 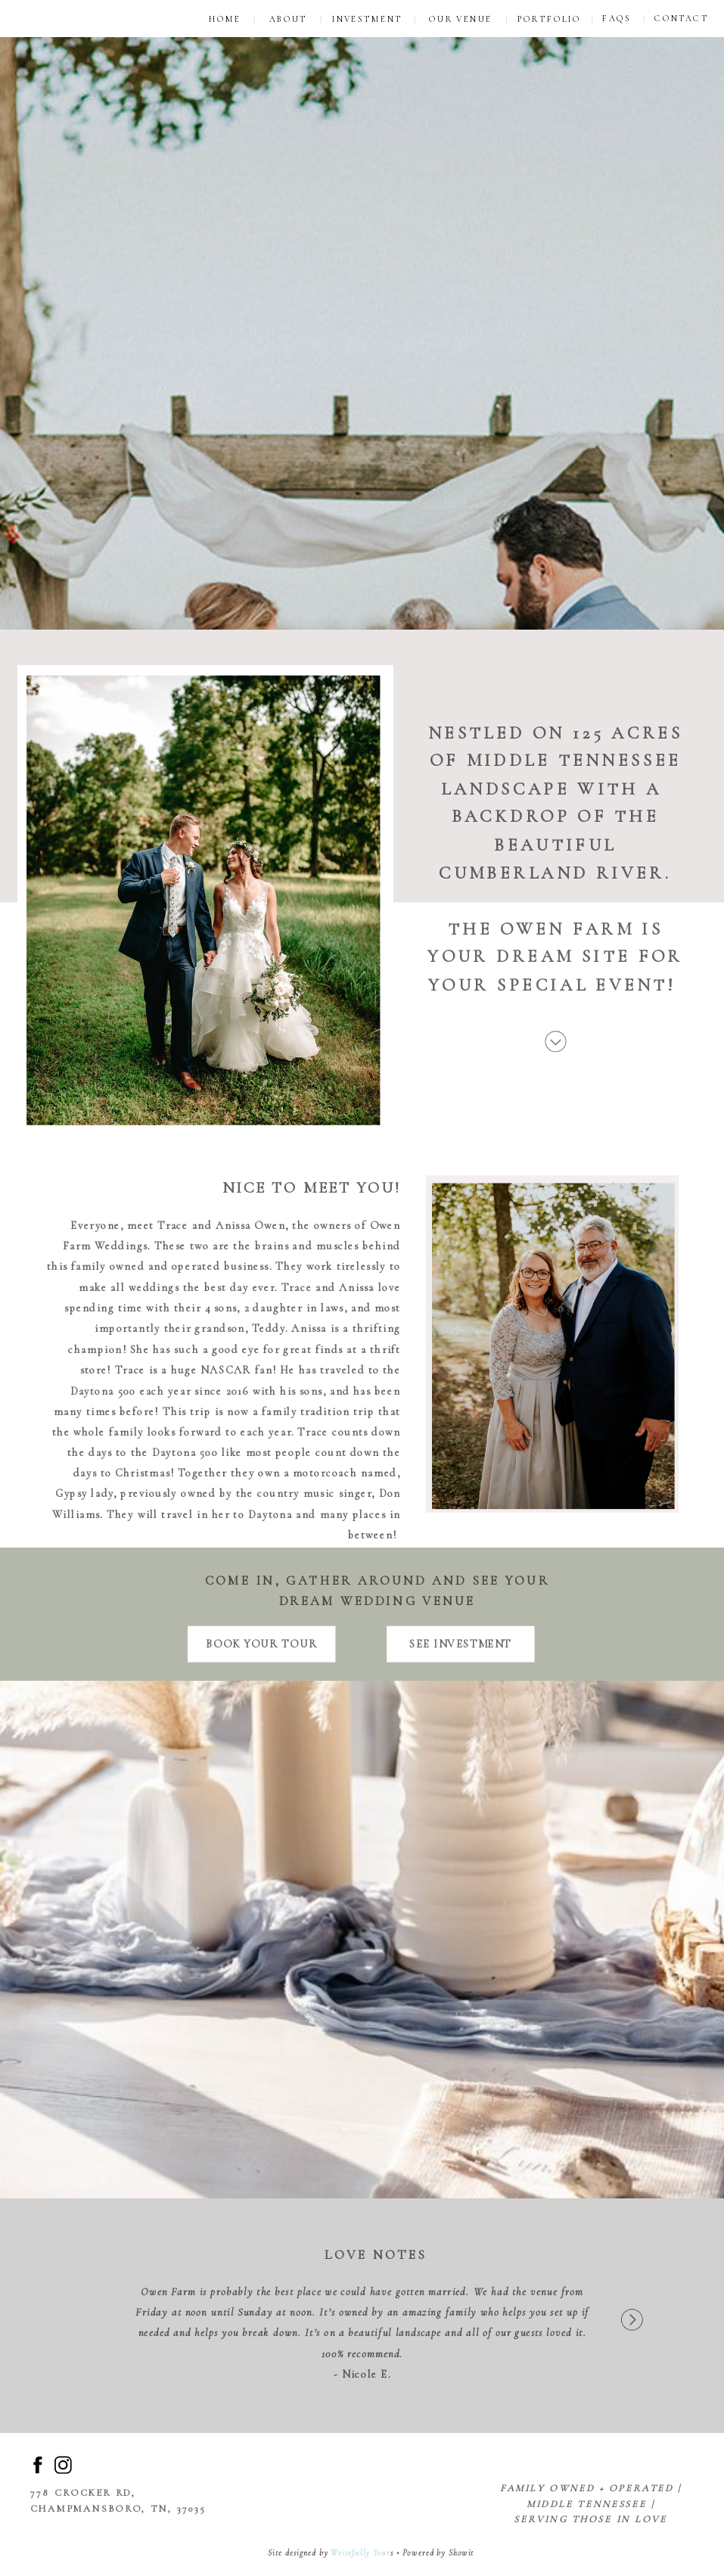 I want to click on Writefully Your, so click(x=360, y=2553).